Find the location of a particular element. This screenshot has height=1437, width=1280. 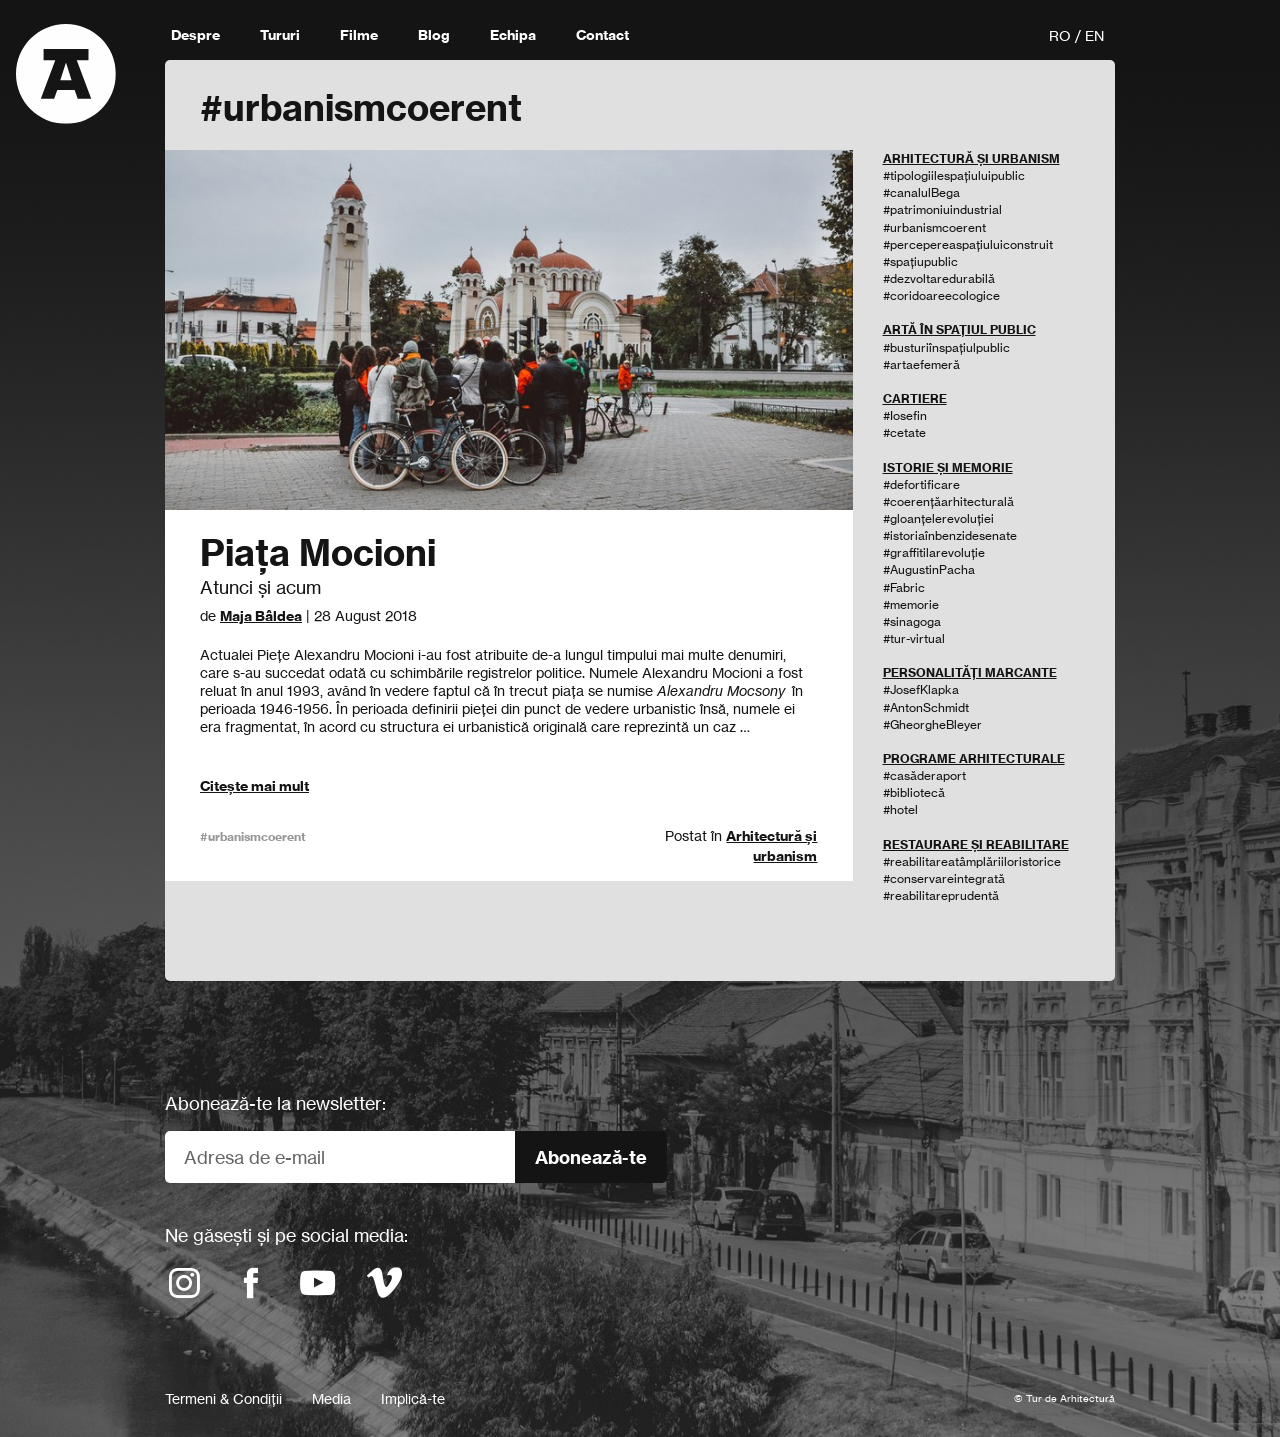

Despre is located at coordinates (195, 35).